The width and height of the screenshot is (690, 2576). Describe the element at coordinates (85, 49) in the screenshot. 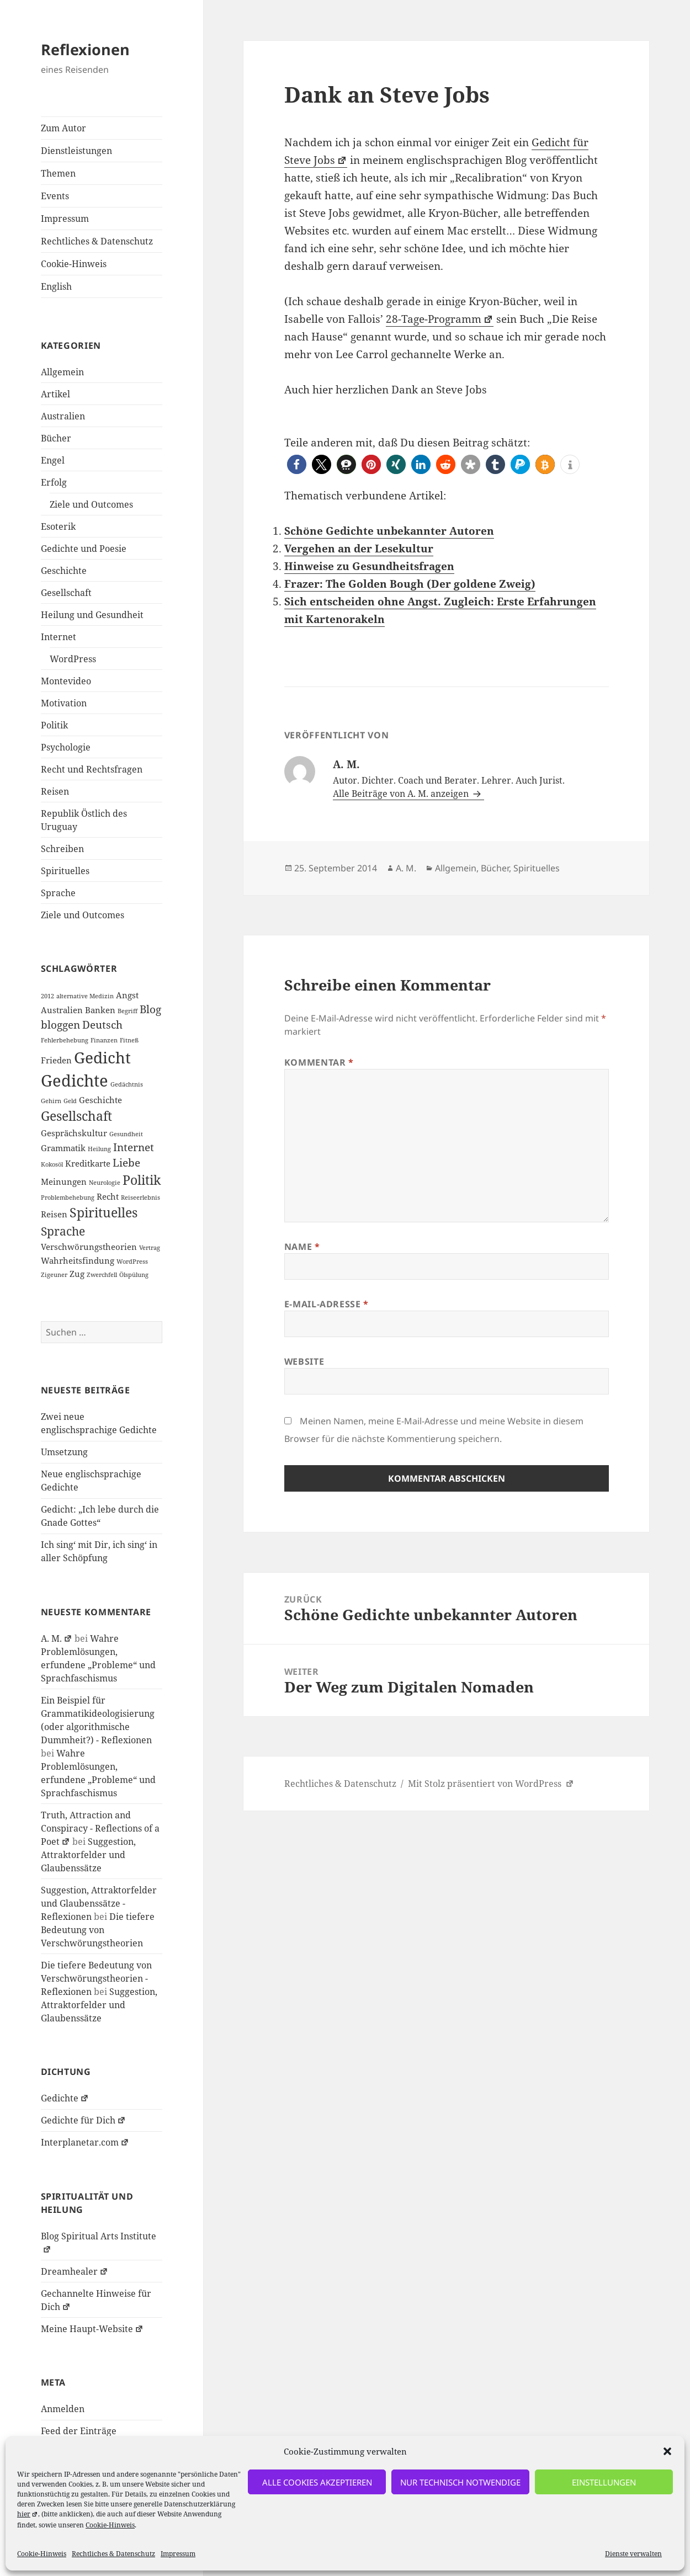

I see `Reflexionen` at that location.